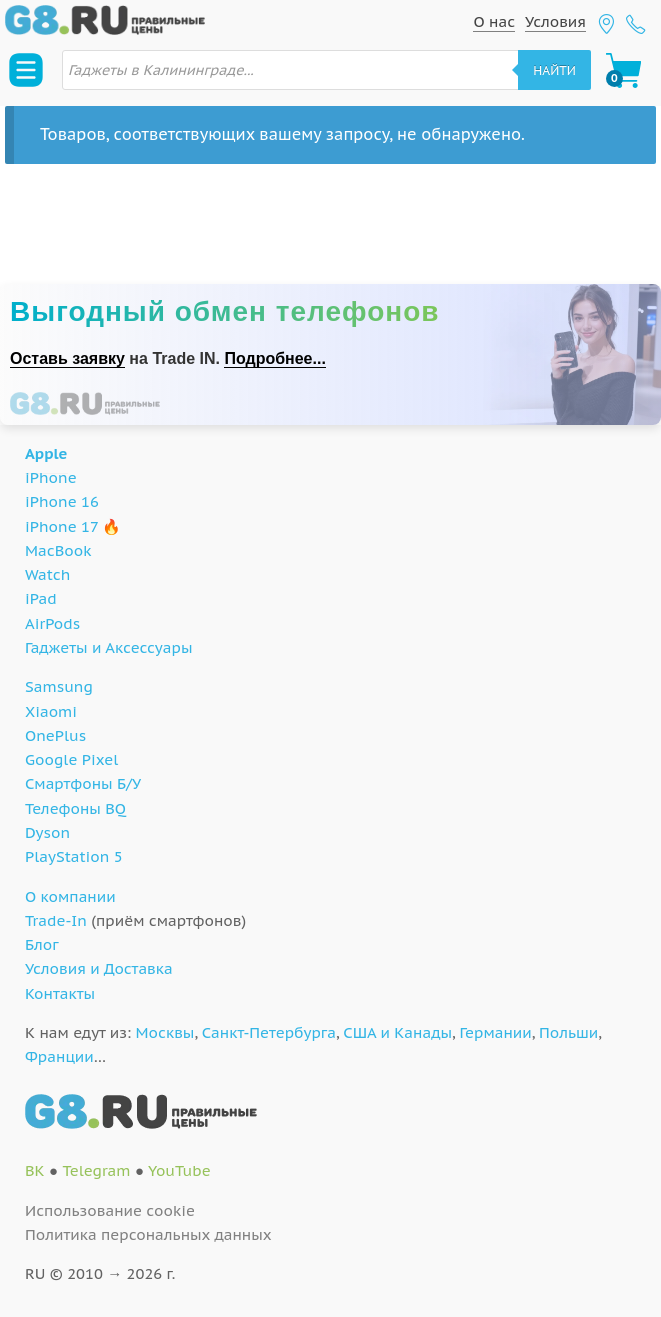 The width and height of the screenshot is (661, 1317). What do you see at coordinates (42, 944) in the screenshot?
I see `Блог` at bounding box center [42, 944].